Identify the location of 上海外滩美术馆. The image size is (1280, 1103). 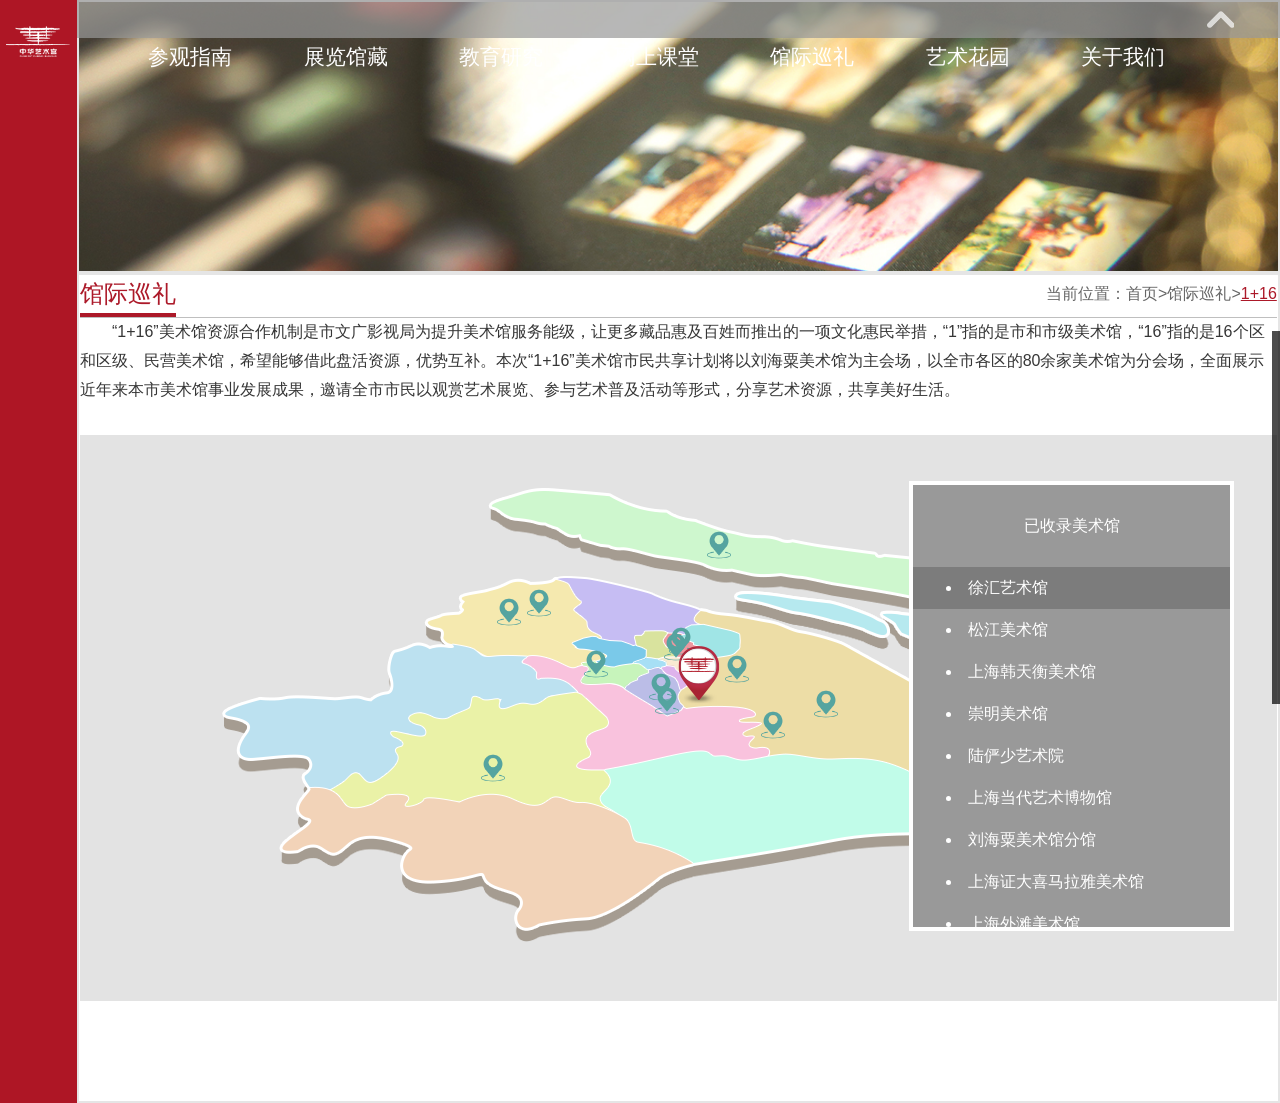
(1024, 923).